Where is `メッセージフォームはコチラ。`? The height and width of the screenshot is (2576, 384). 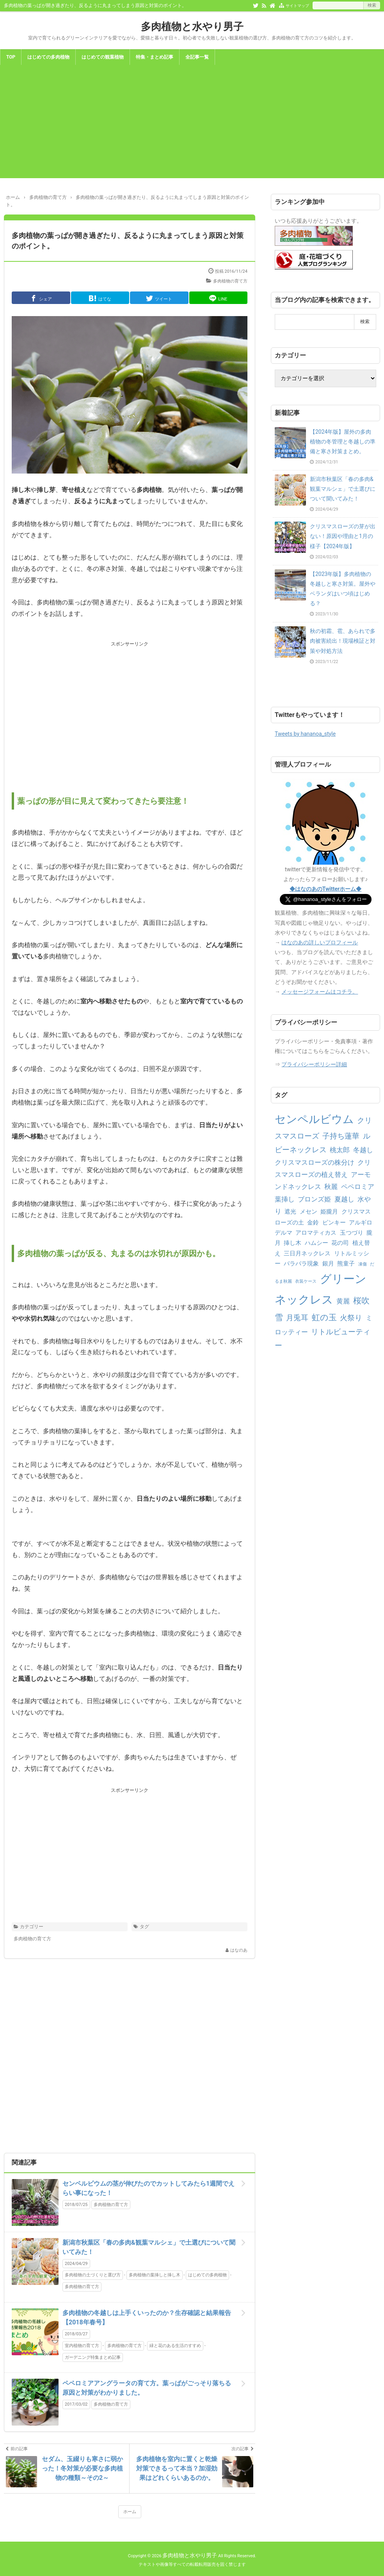
メッセージフォームはコチラ。 is located at coordinates (319, 992).